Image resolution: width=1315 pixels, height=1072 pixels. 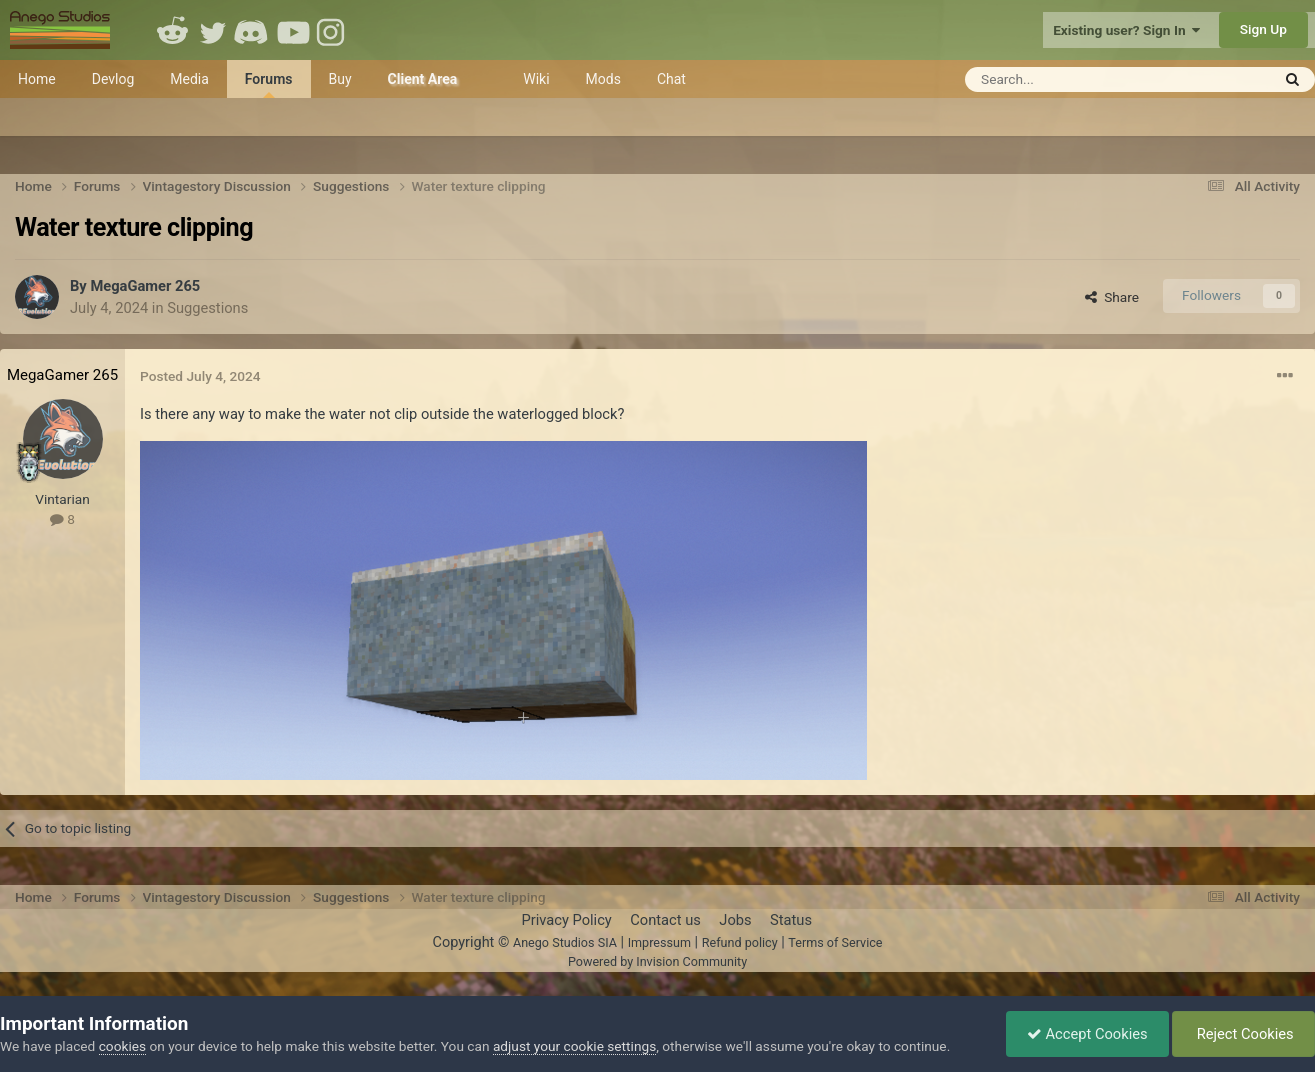 I want to click on Twitter, so click(x=213, y=30).